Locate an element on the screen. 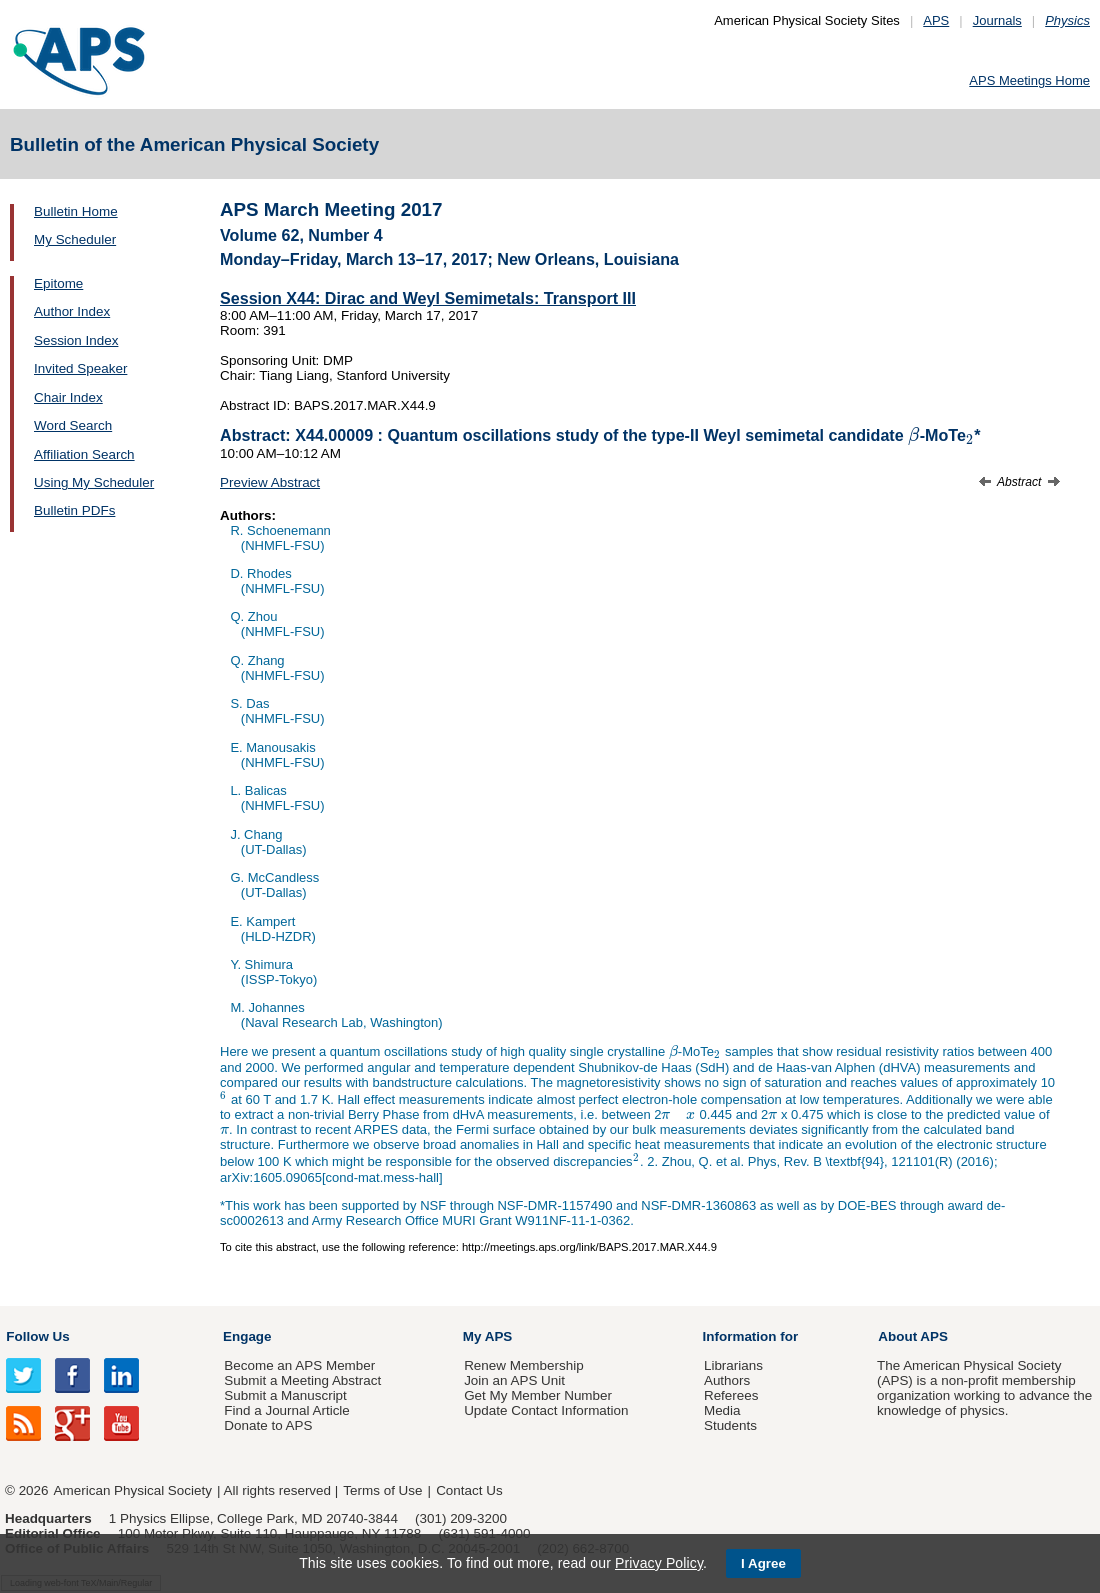 Image resolution: width=1100 pixels, height=1593 pixels. Referees is located at coordinates (731, 1395).